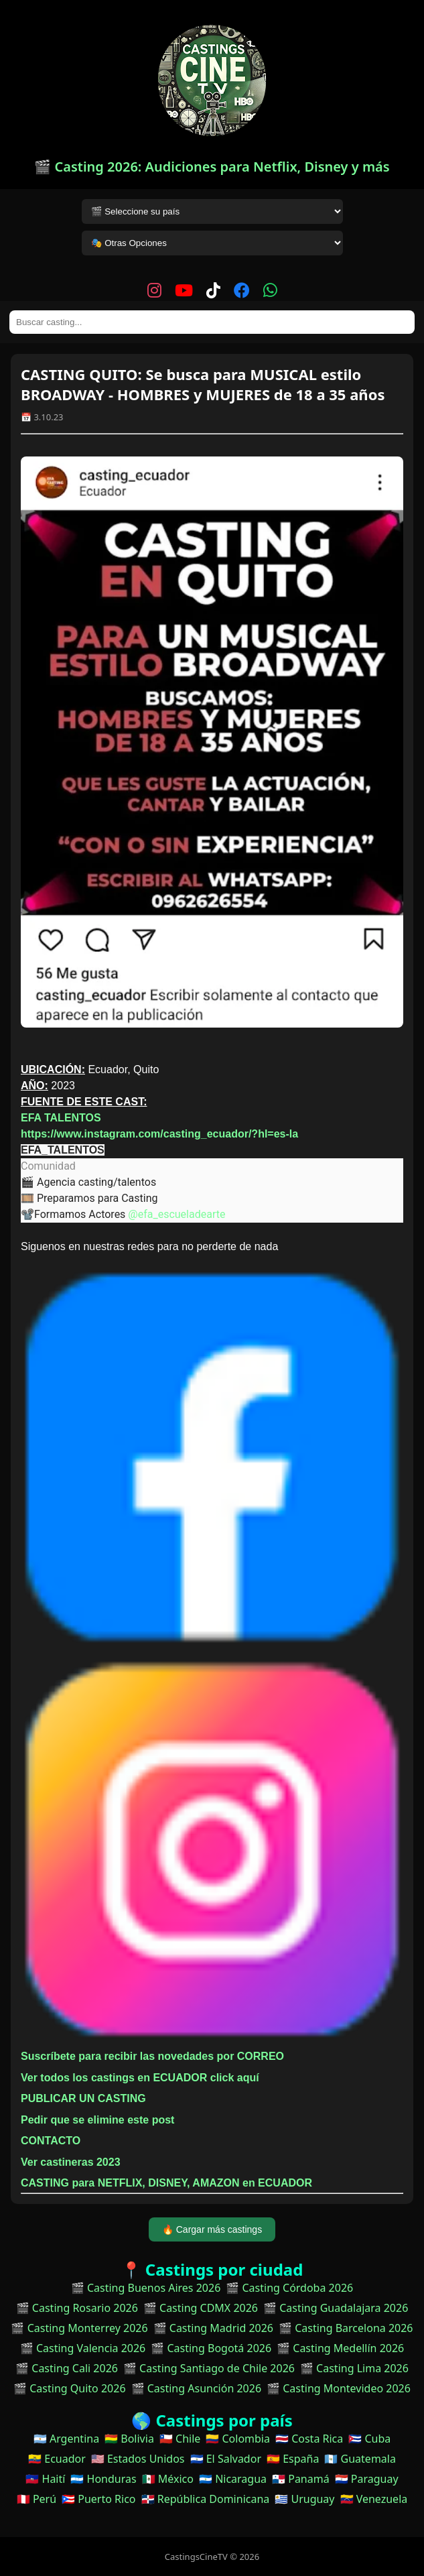 The width and height of the screenshot is (424, 2576). What do you see at coordinates (129, 2438) in the screenshot?
I see `🇧🇴 Bolivia` at bounding box center [129, 2438].